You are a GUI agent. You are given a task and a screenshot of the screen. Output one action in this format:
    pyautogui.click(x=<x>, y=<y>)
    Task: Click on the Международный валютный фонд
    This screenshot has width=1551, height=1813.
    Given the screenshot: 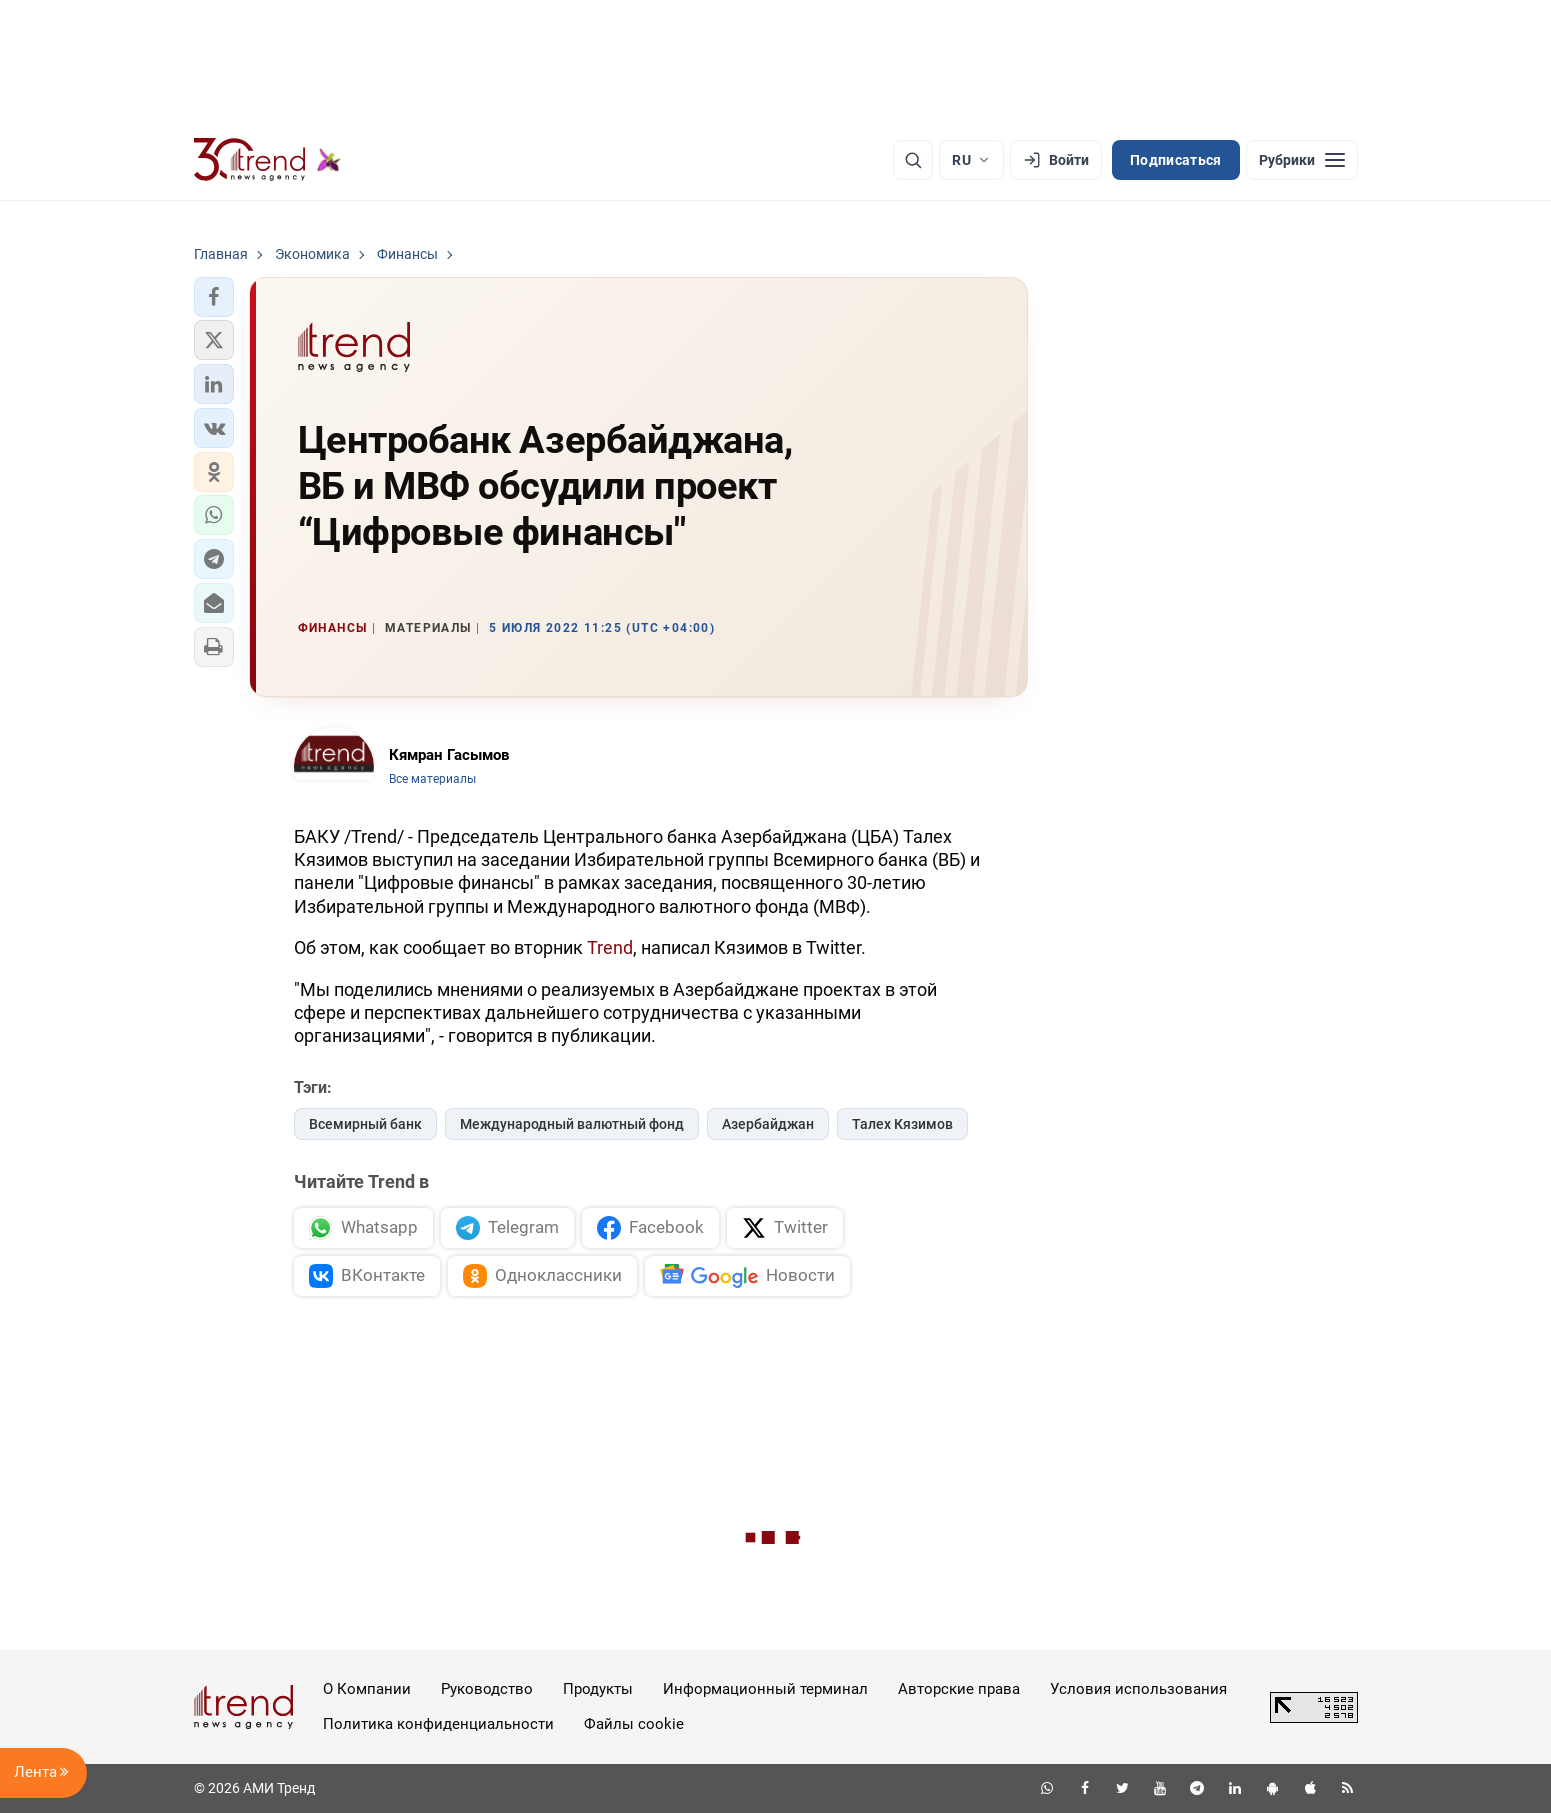 What is the action you would take?
    pyautogui.click(x=572, y=1124)
    